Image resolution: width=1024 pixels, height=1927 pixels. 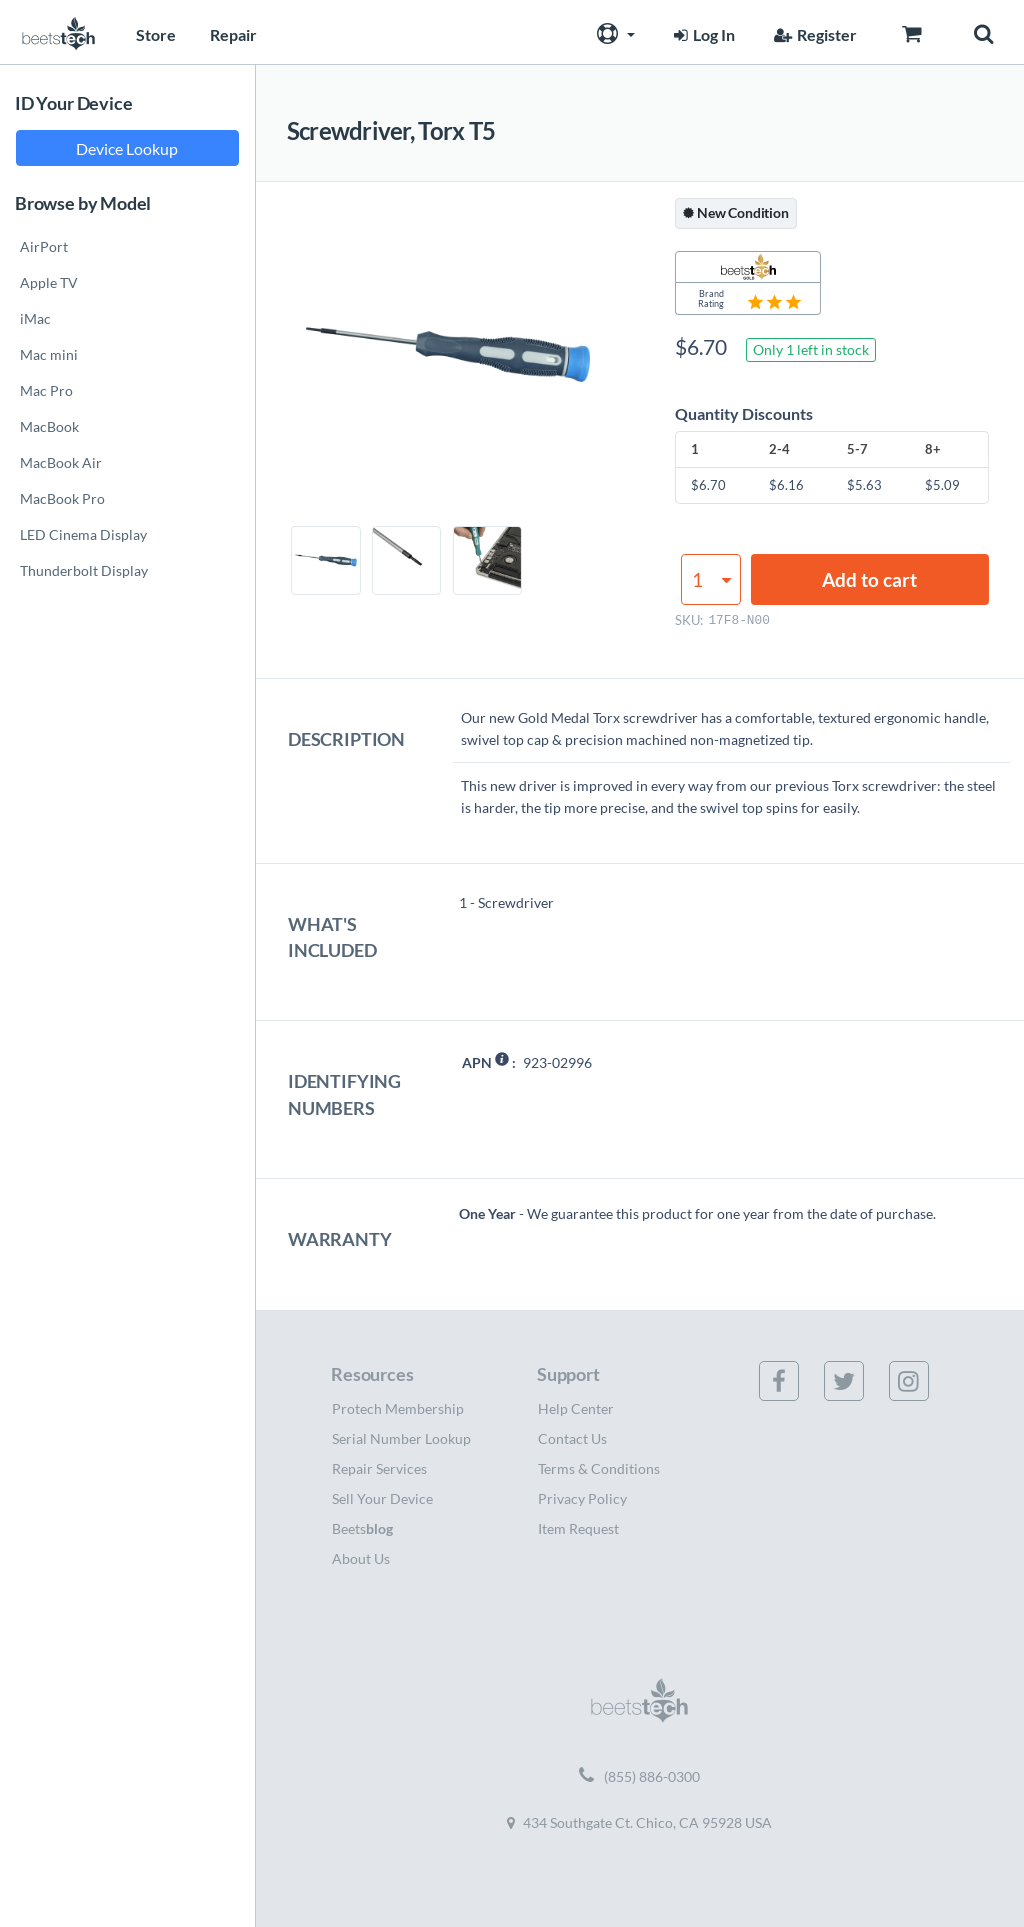 What do you see at coordinates (401, 1438) in the screenshot?
I see `Serial Number Lookup` at bounding box center [401, 1438].